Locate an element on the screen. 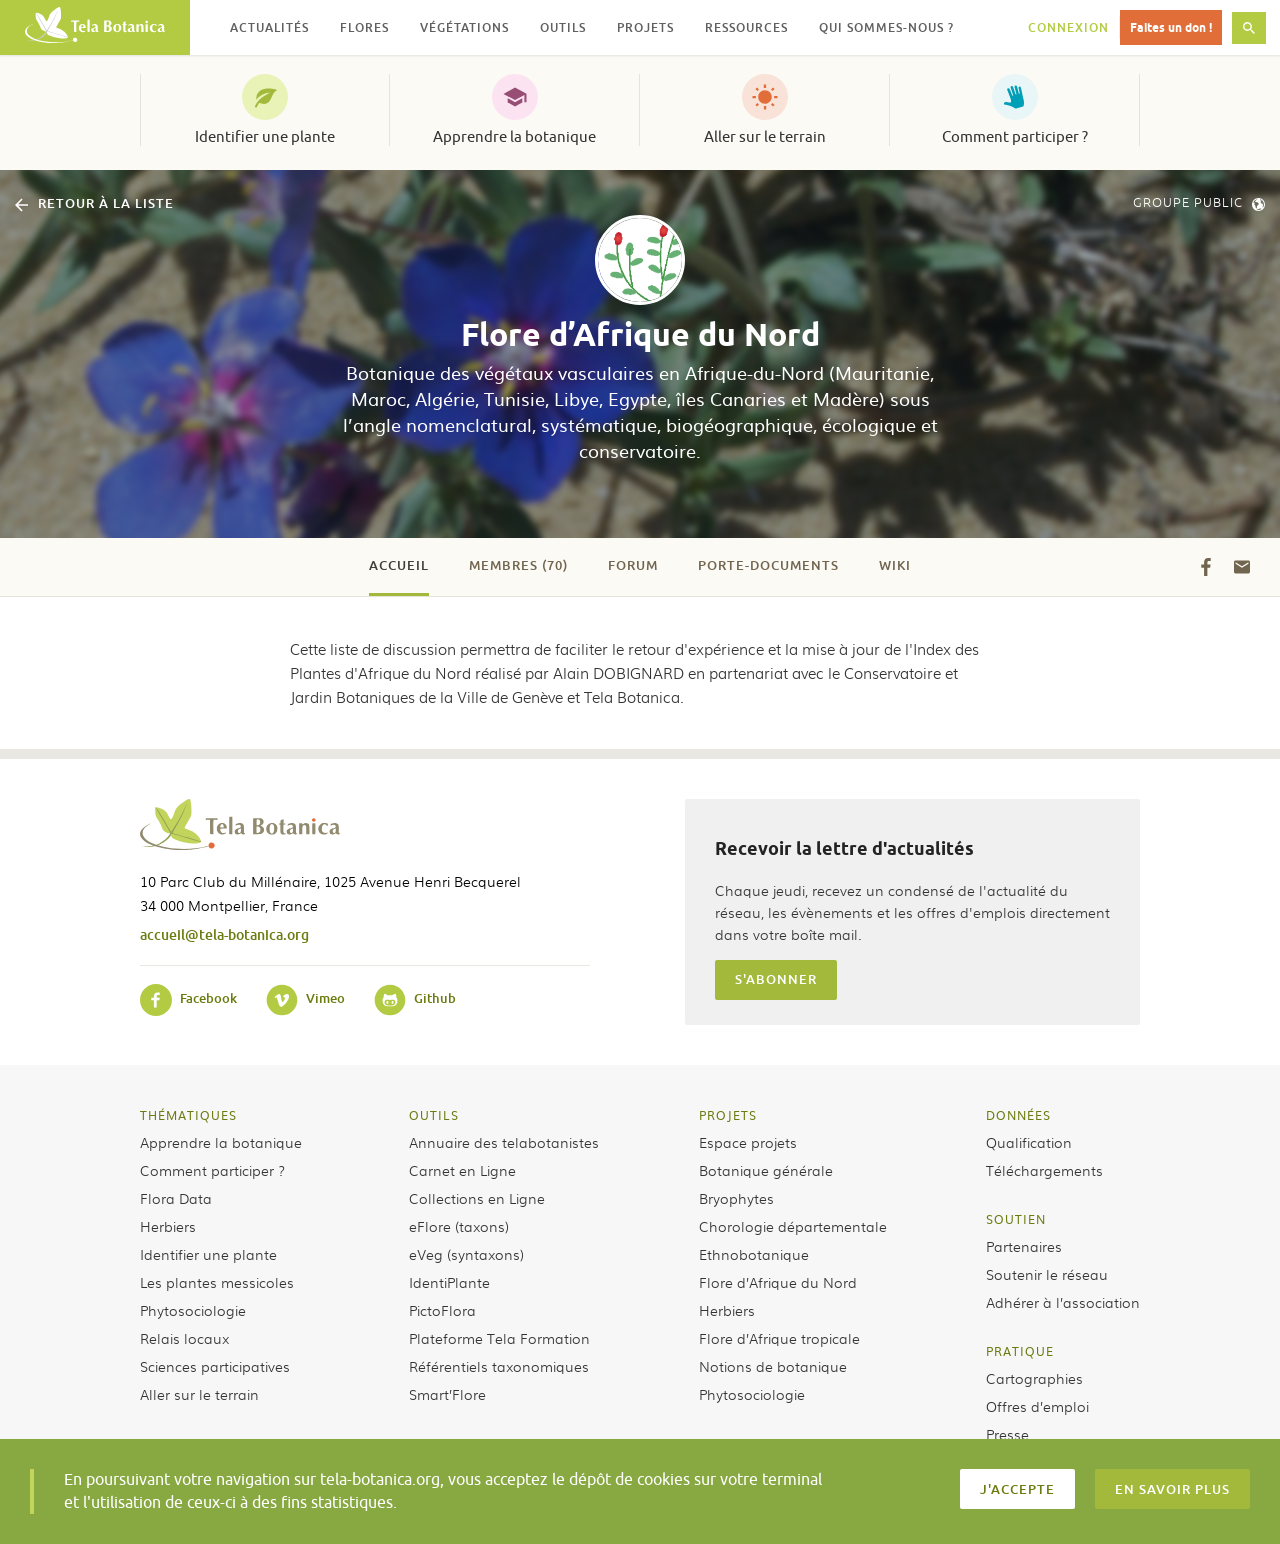  Smart’Flore is located at coordinates (447, 1394).